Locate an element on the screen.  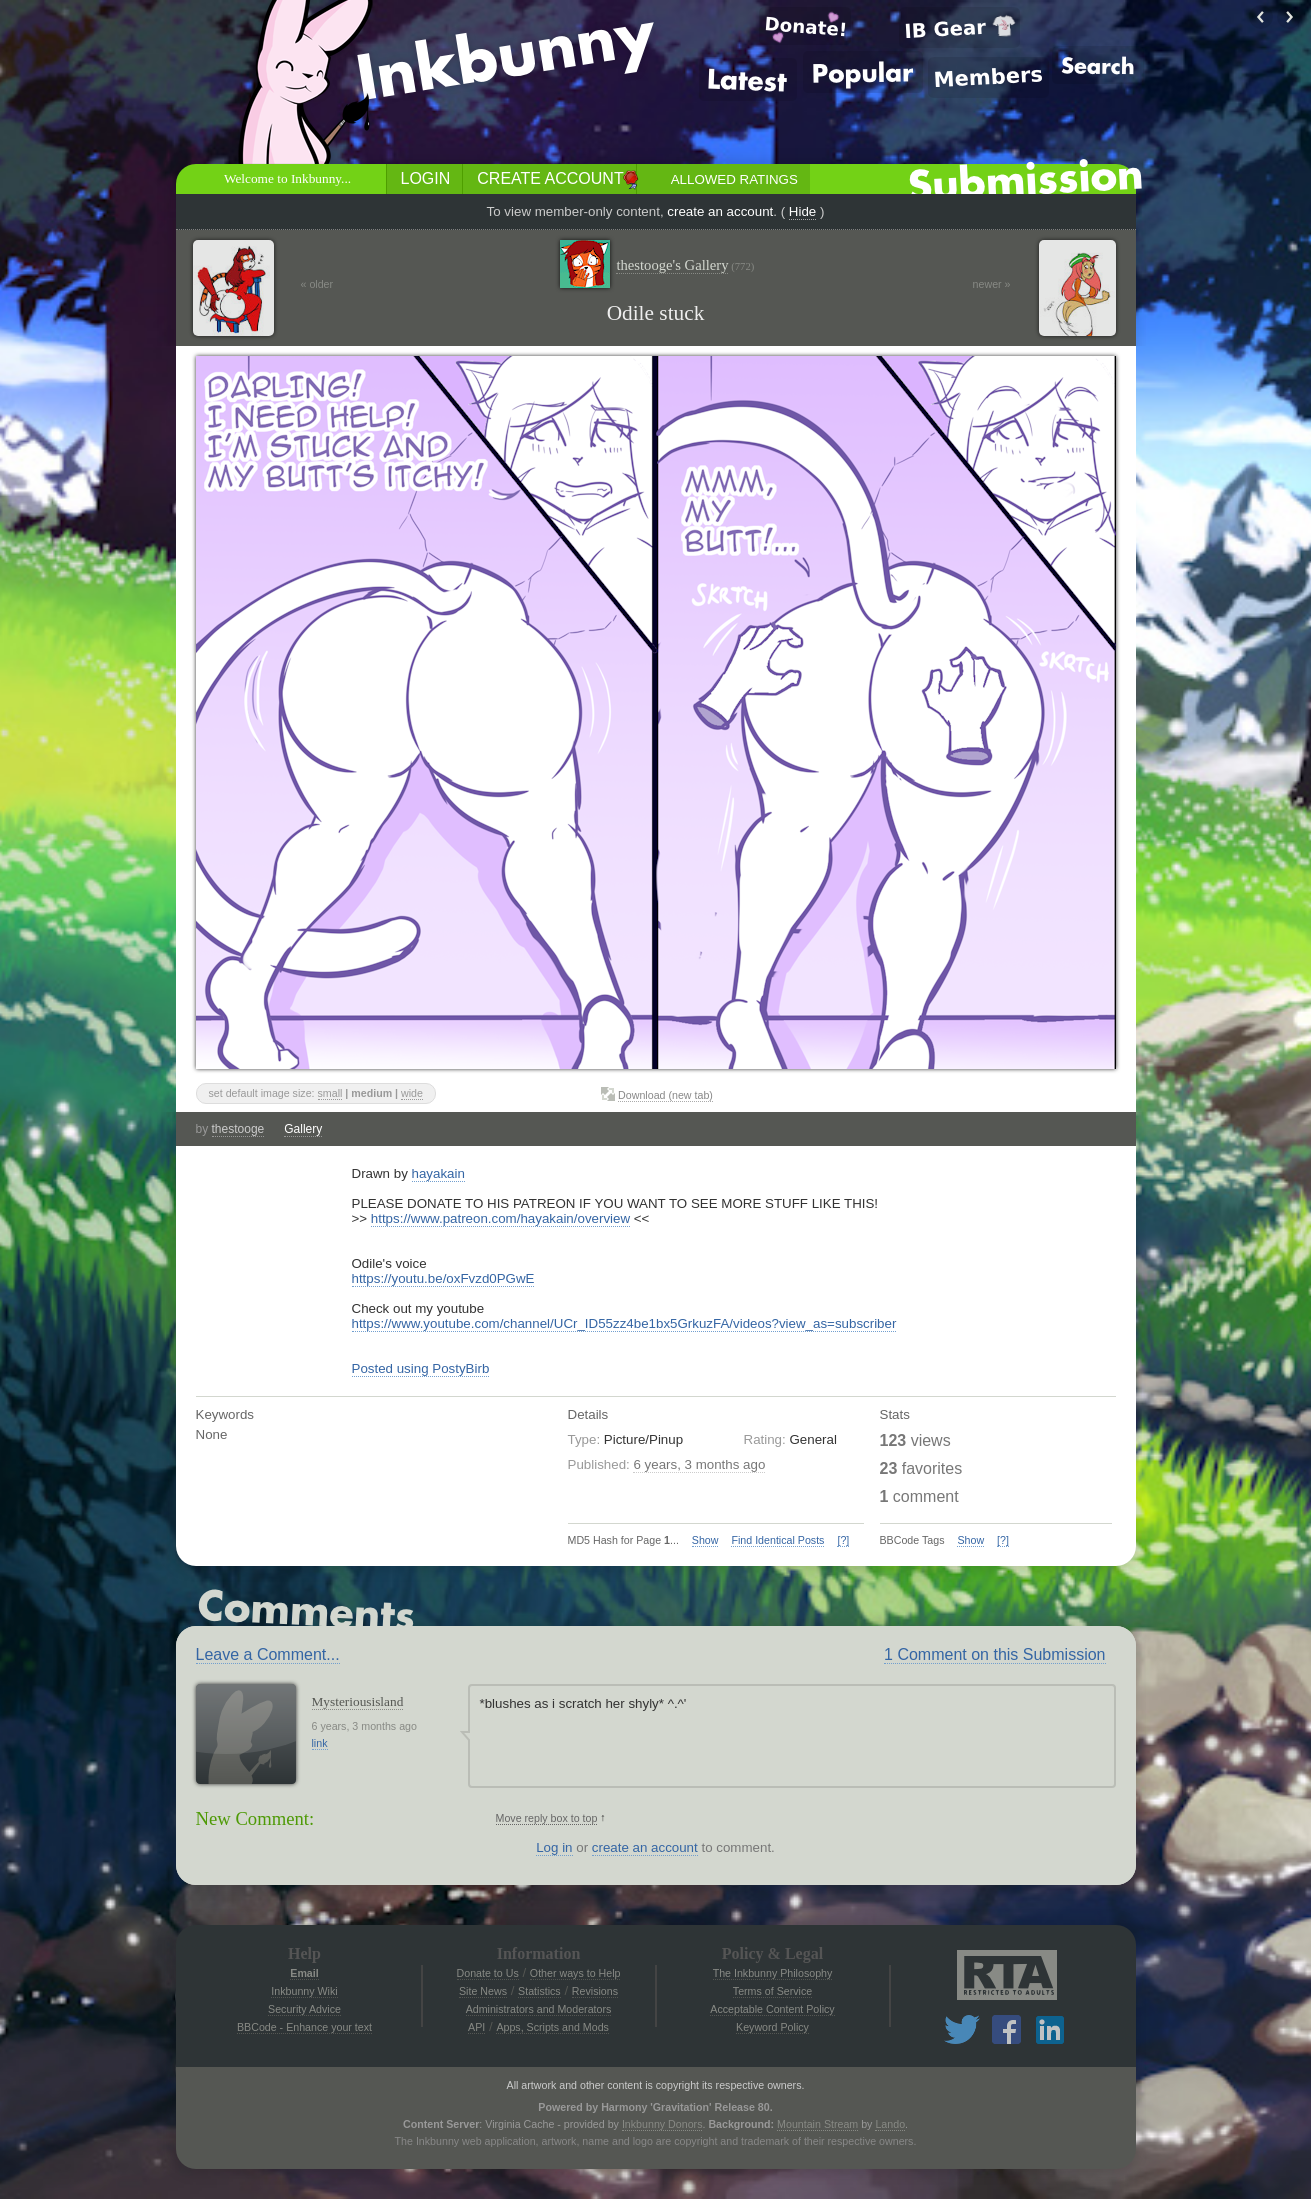
Terms of Service is located at coordinates (772, 1991).